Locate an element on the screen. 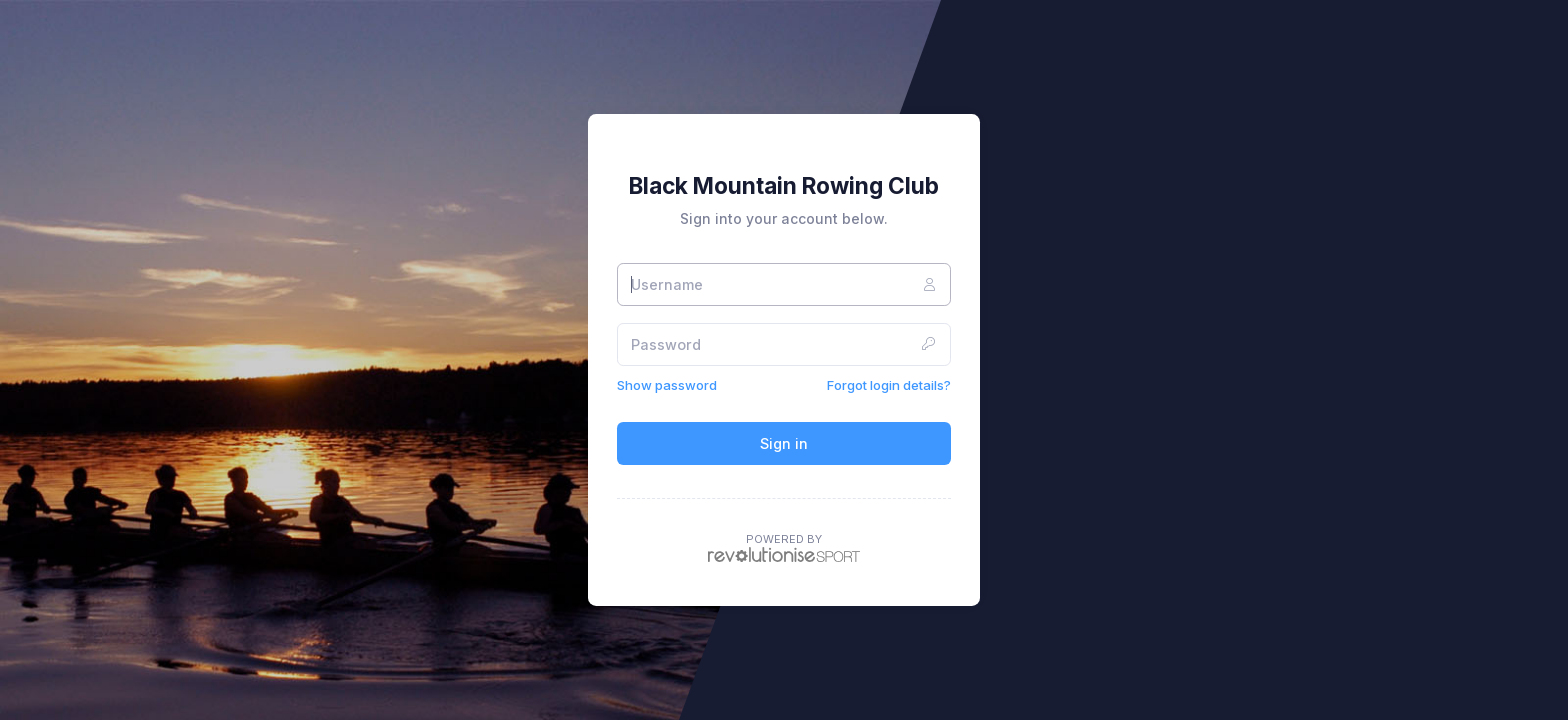  Forgot login details? is located at coordinates (889, 385).